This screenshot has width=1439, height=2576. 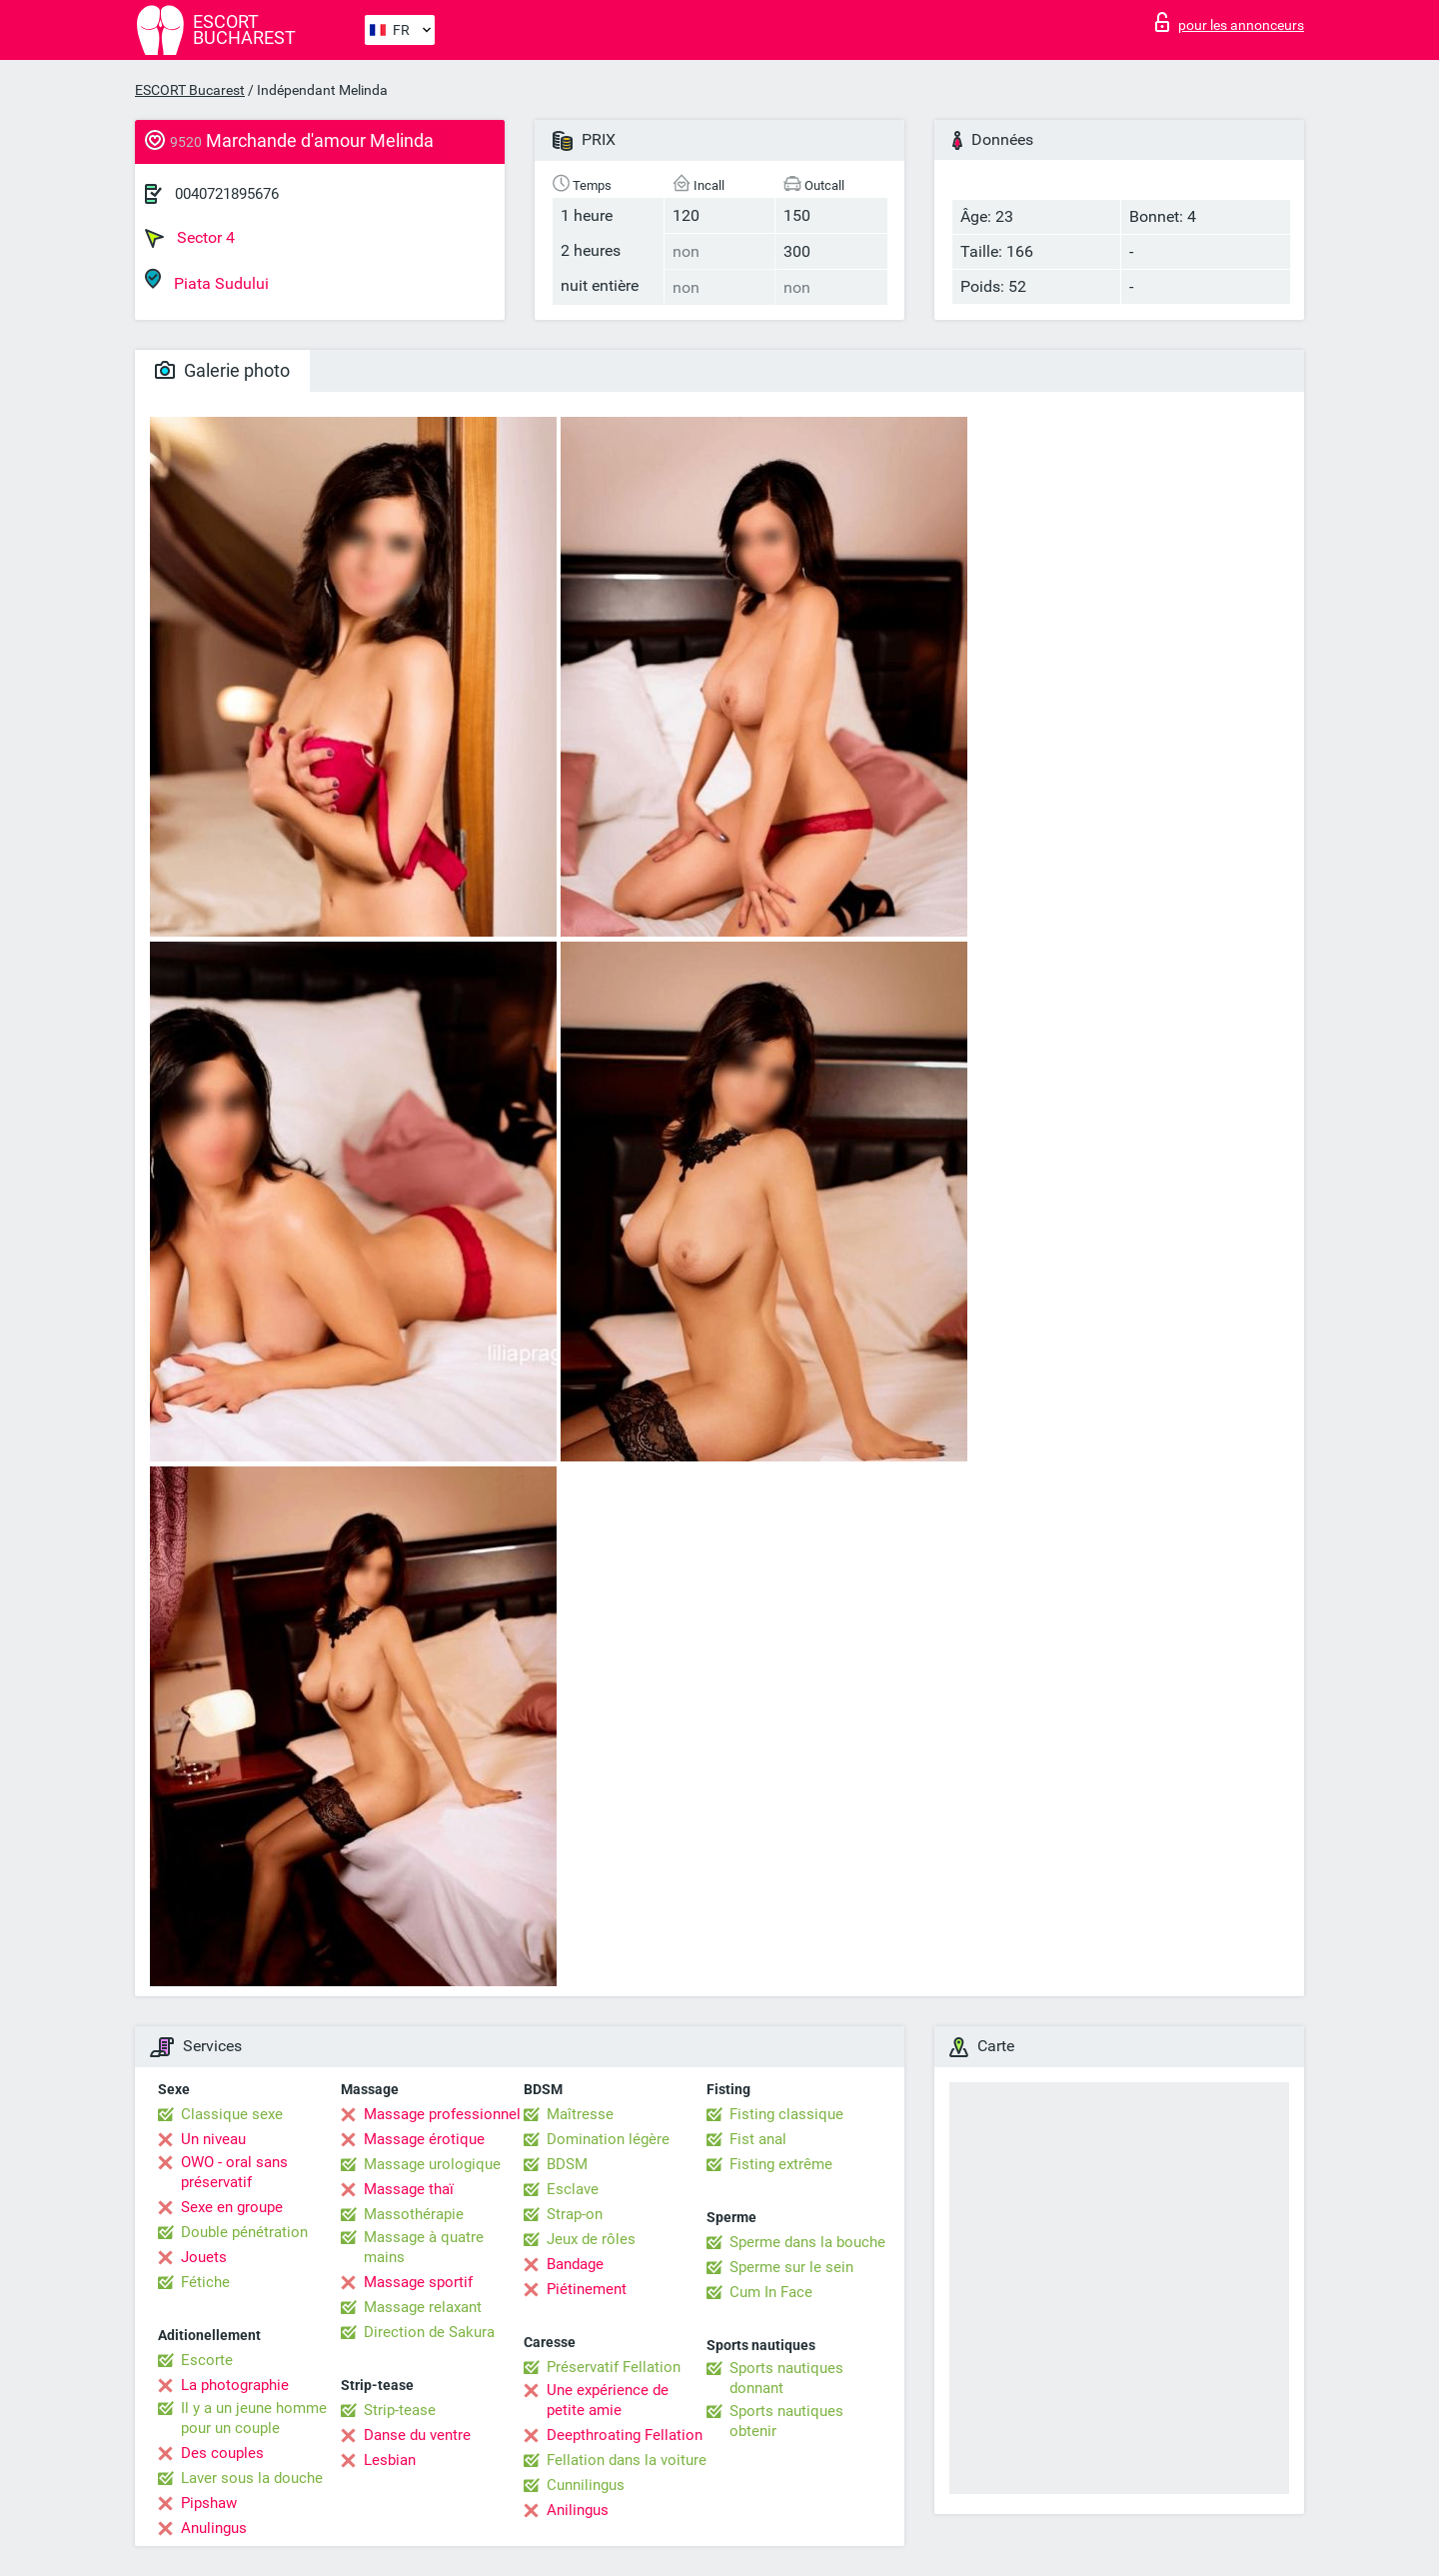 What do you see at coordinates (432, 2164) in the screenshot?
I see `Massage urologique` at bounding box center [432, 2164].